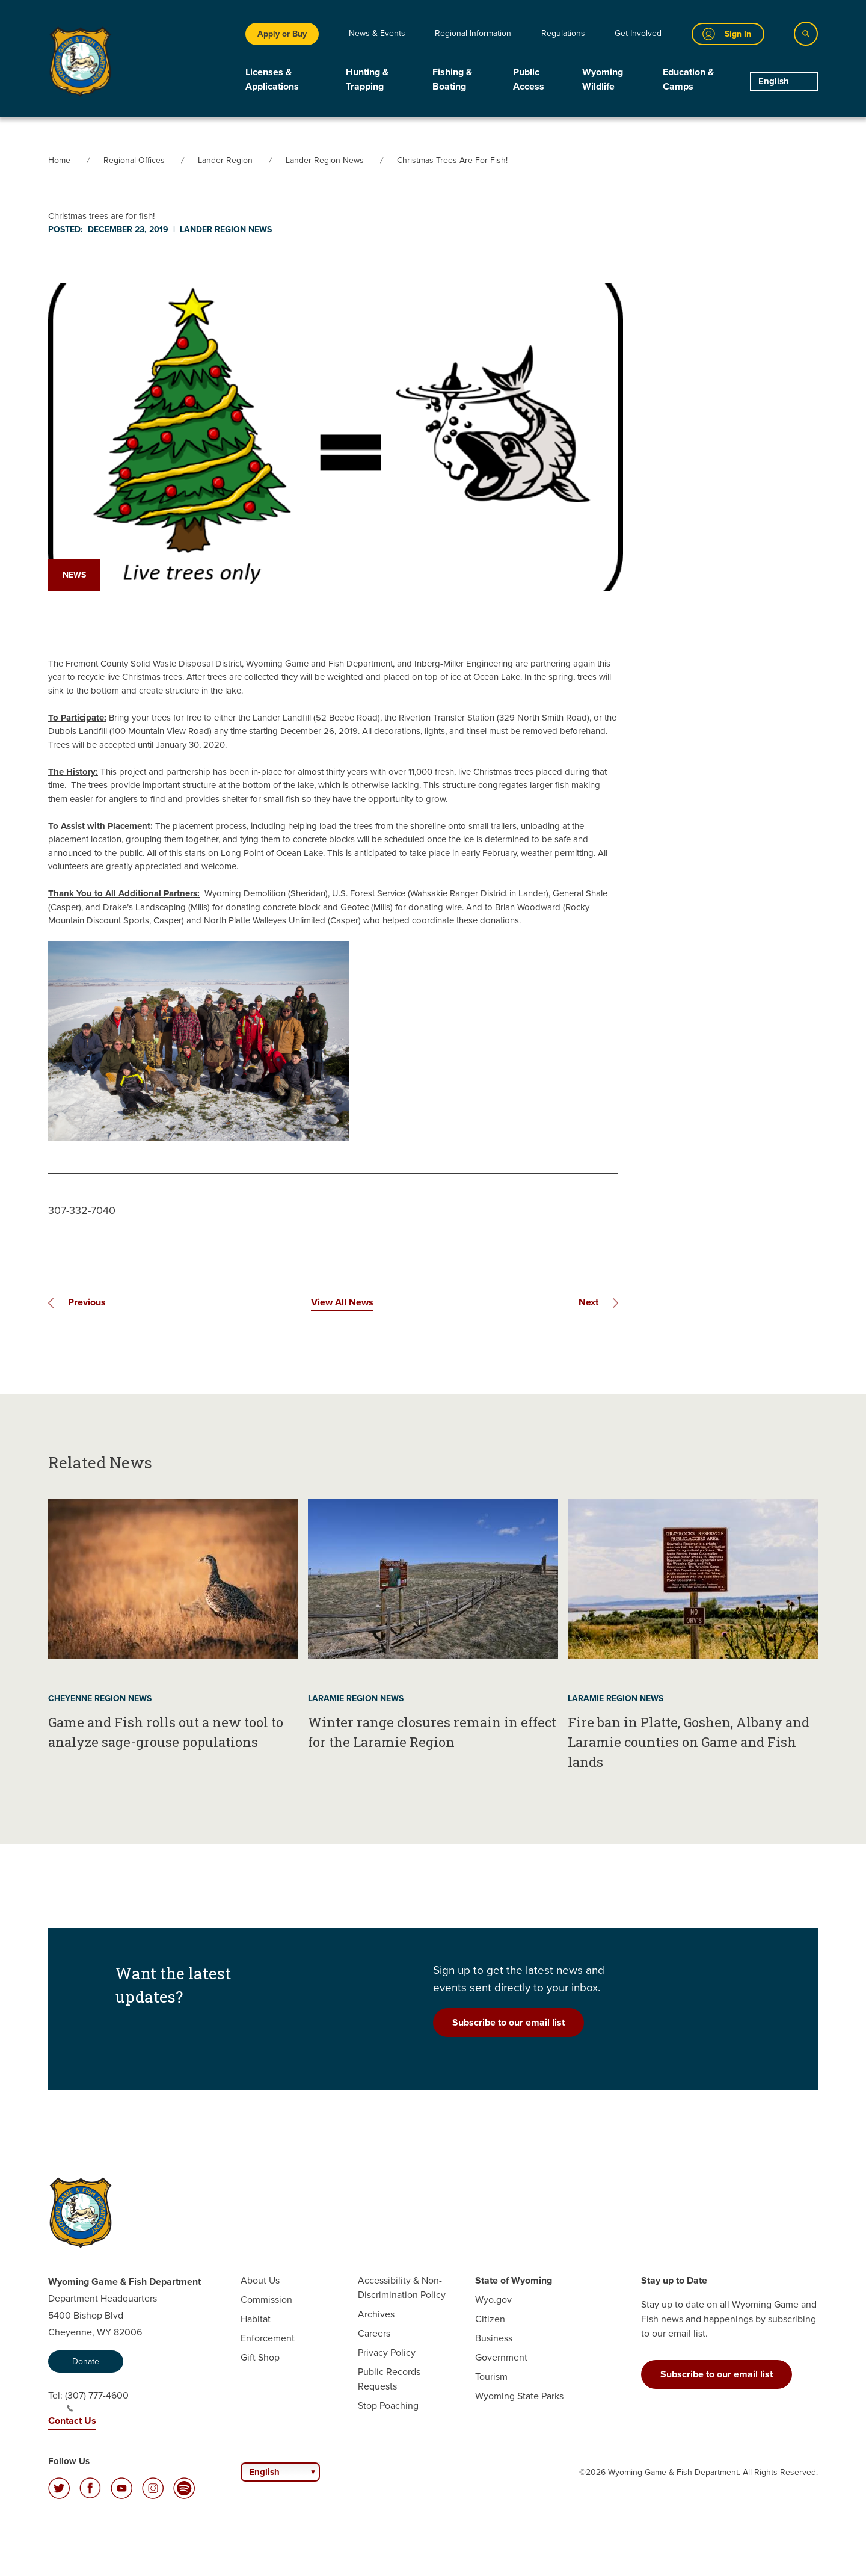 Image resolution: width=866 pixels, height=2576 pixels. Describe the element at coordinates (260, 2280) in the screenshot. I see `About Us` at that location.